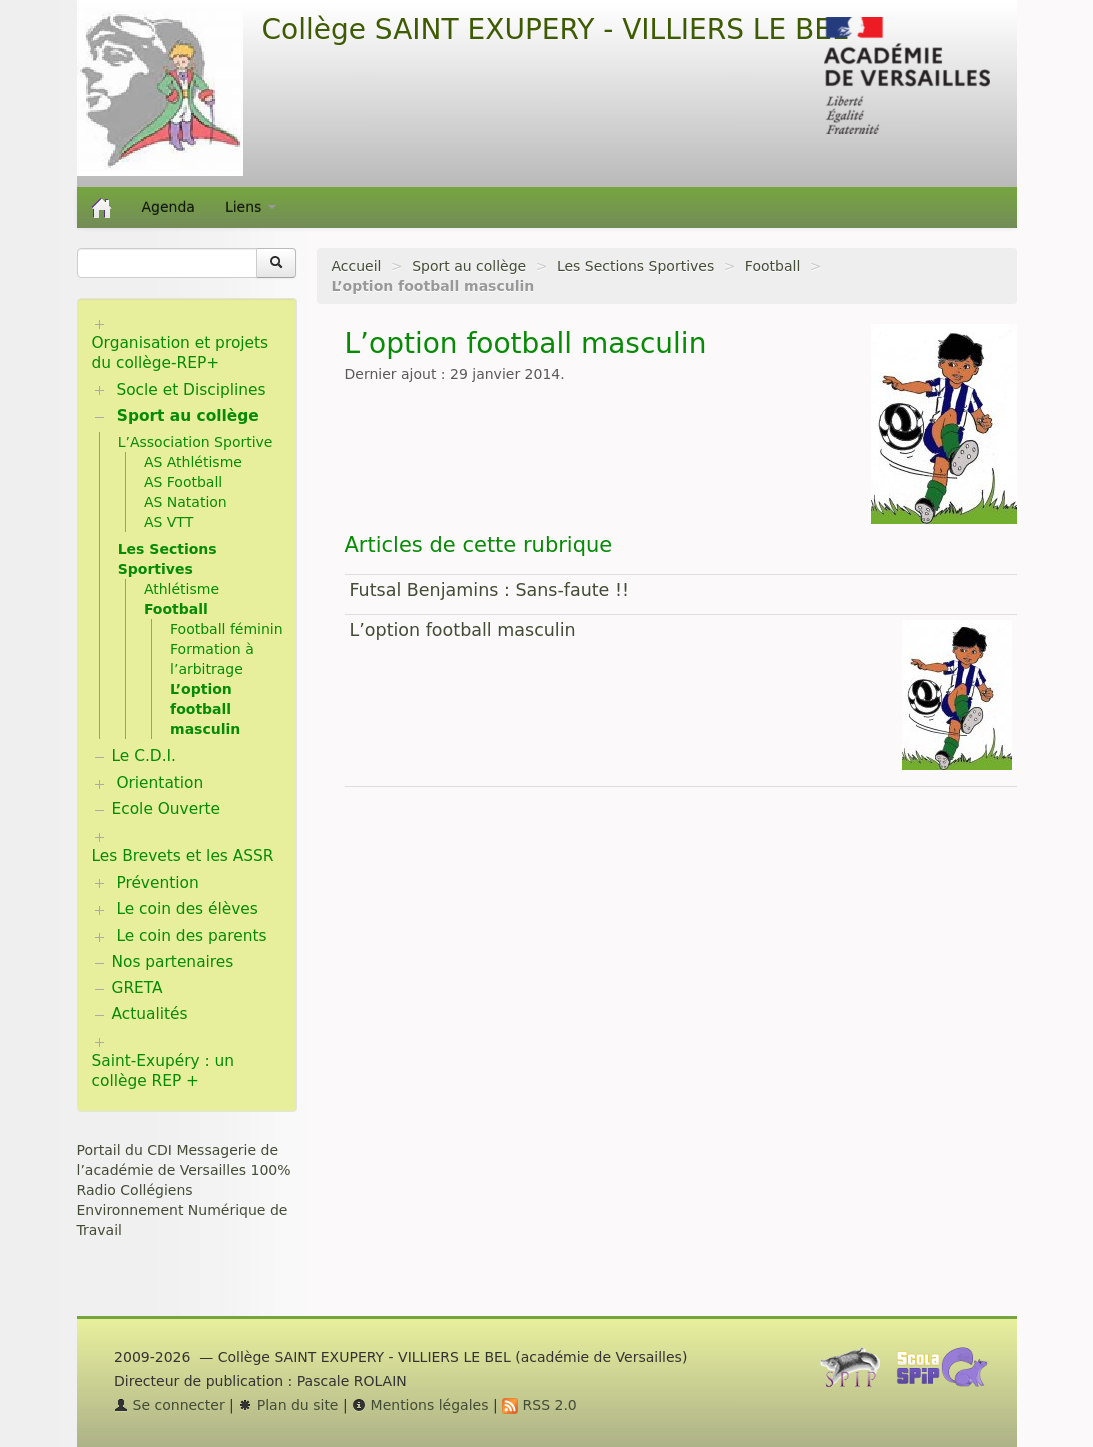 This screenshot has height=1447, width=1093. I want to click on Le coin des parents, so click(191, 936).